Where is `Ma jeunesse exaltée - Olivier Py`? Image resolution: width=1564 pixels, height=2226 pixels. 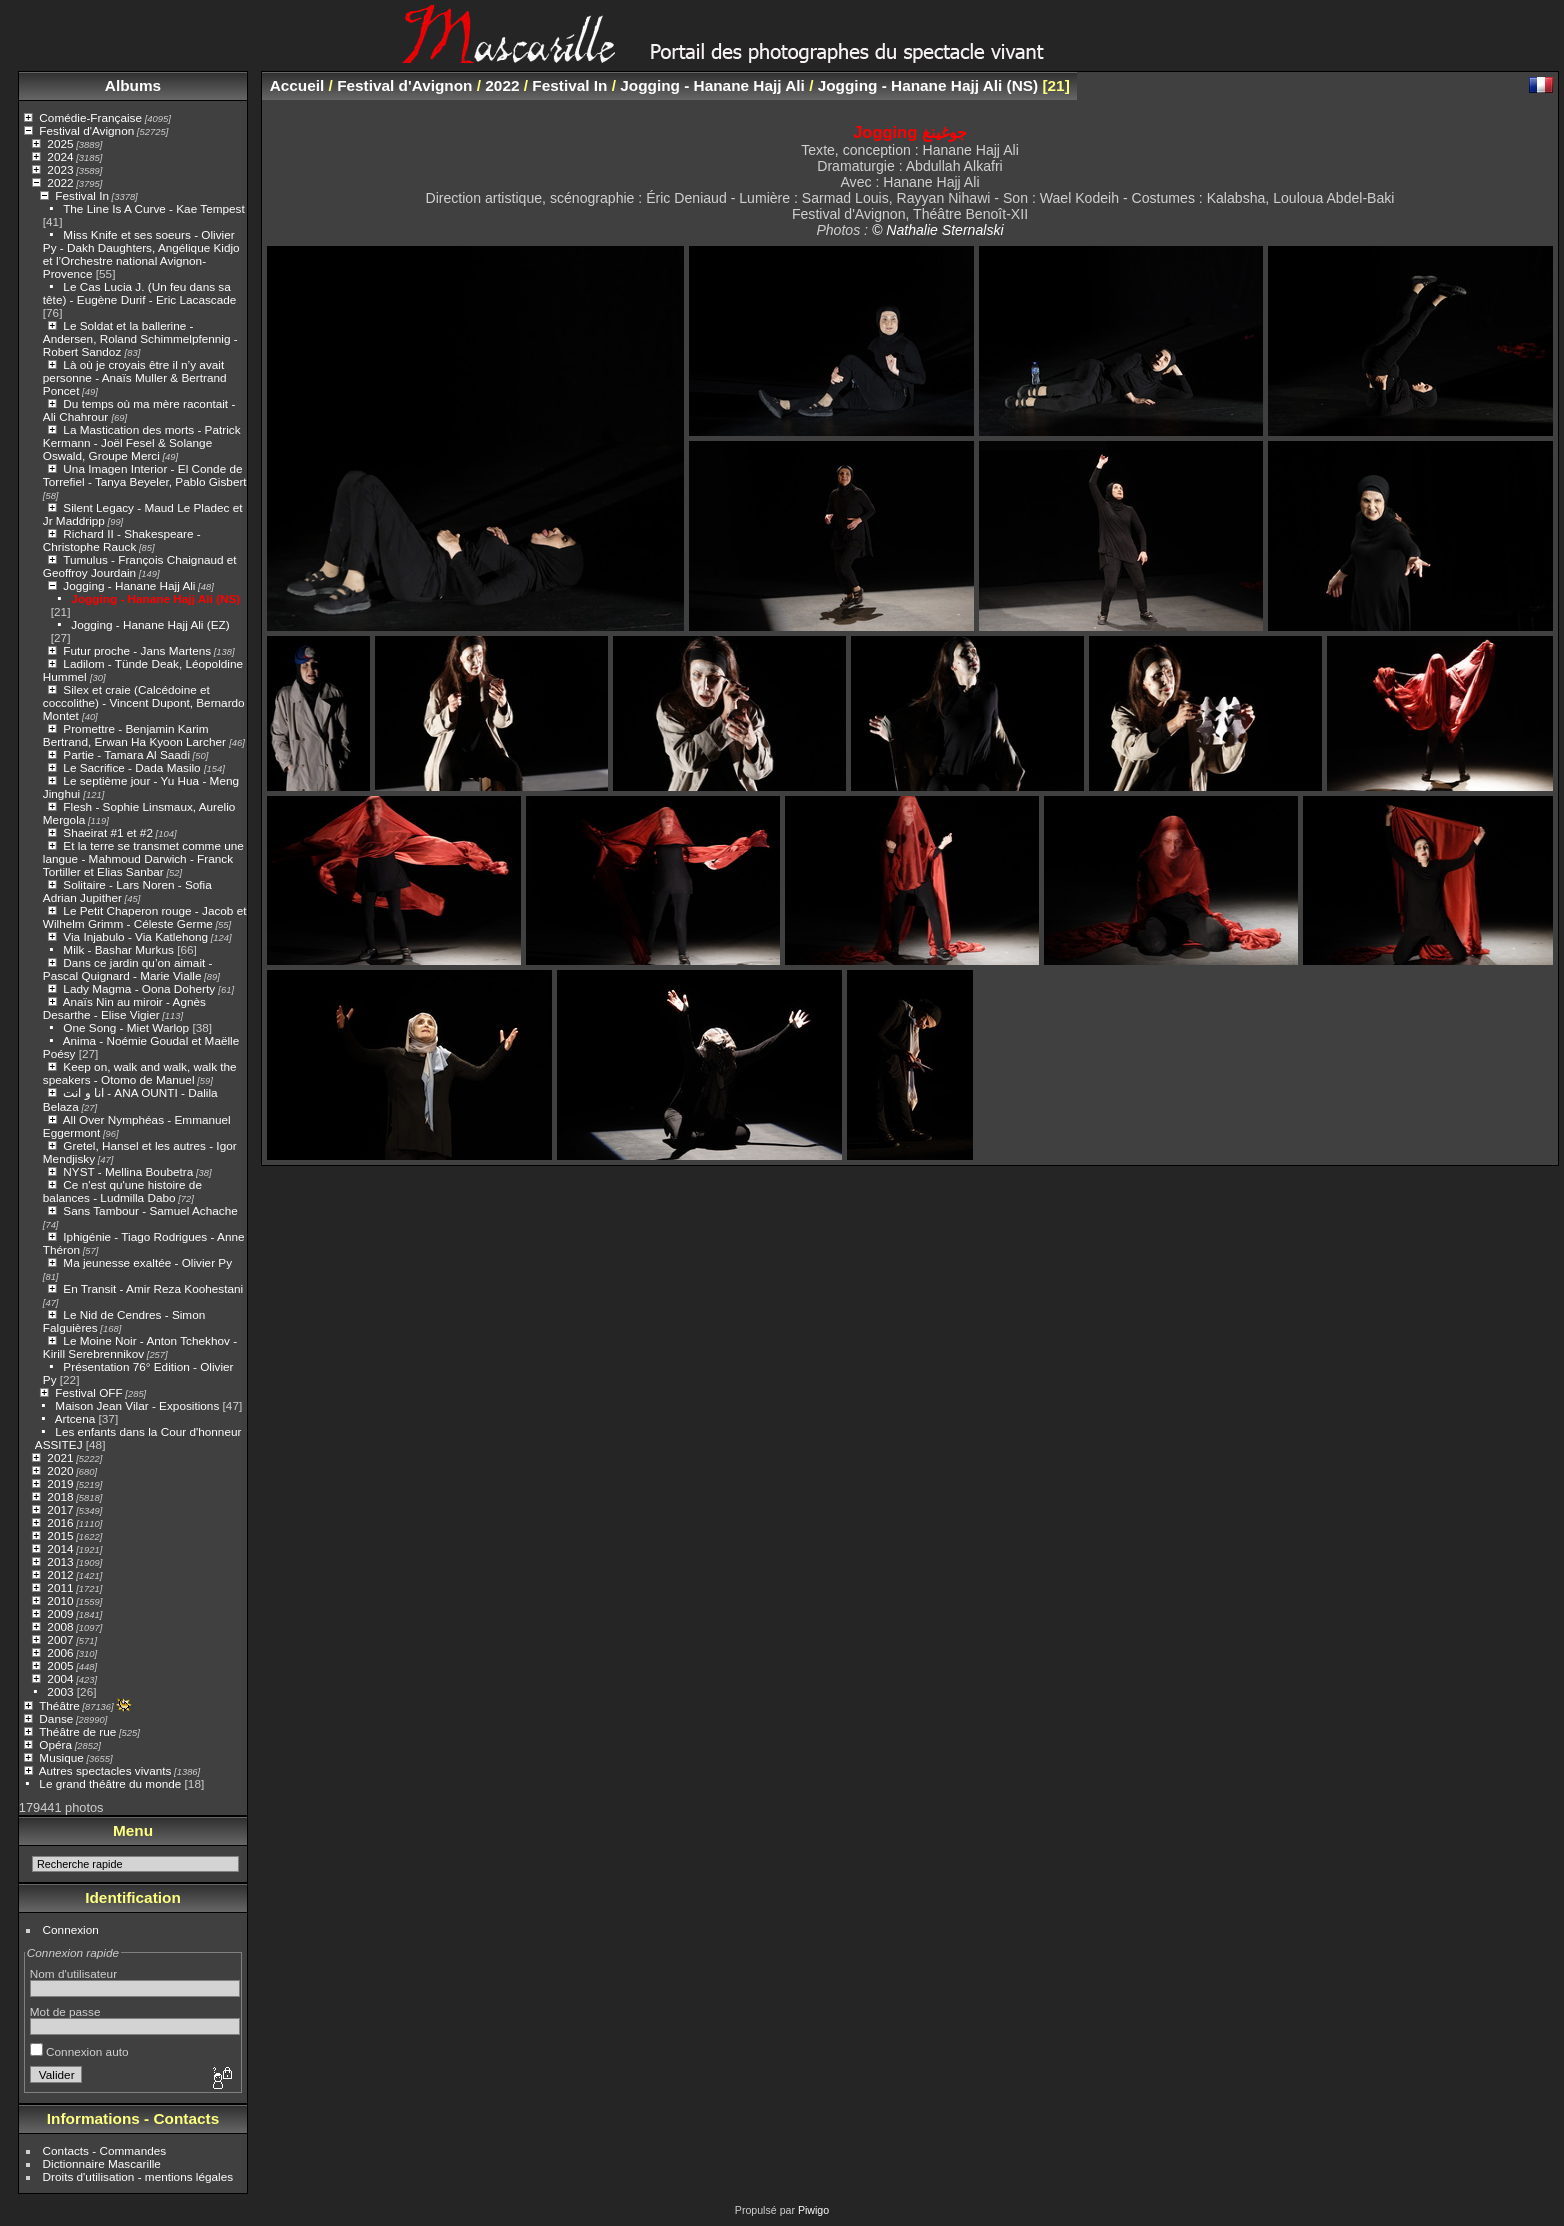
Ma jeunesse exaltée - Olivier Py is located at coordinates (147, 1262).